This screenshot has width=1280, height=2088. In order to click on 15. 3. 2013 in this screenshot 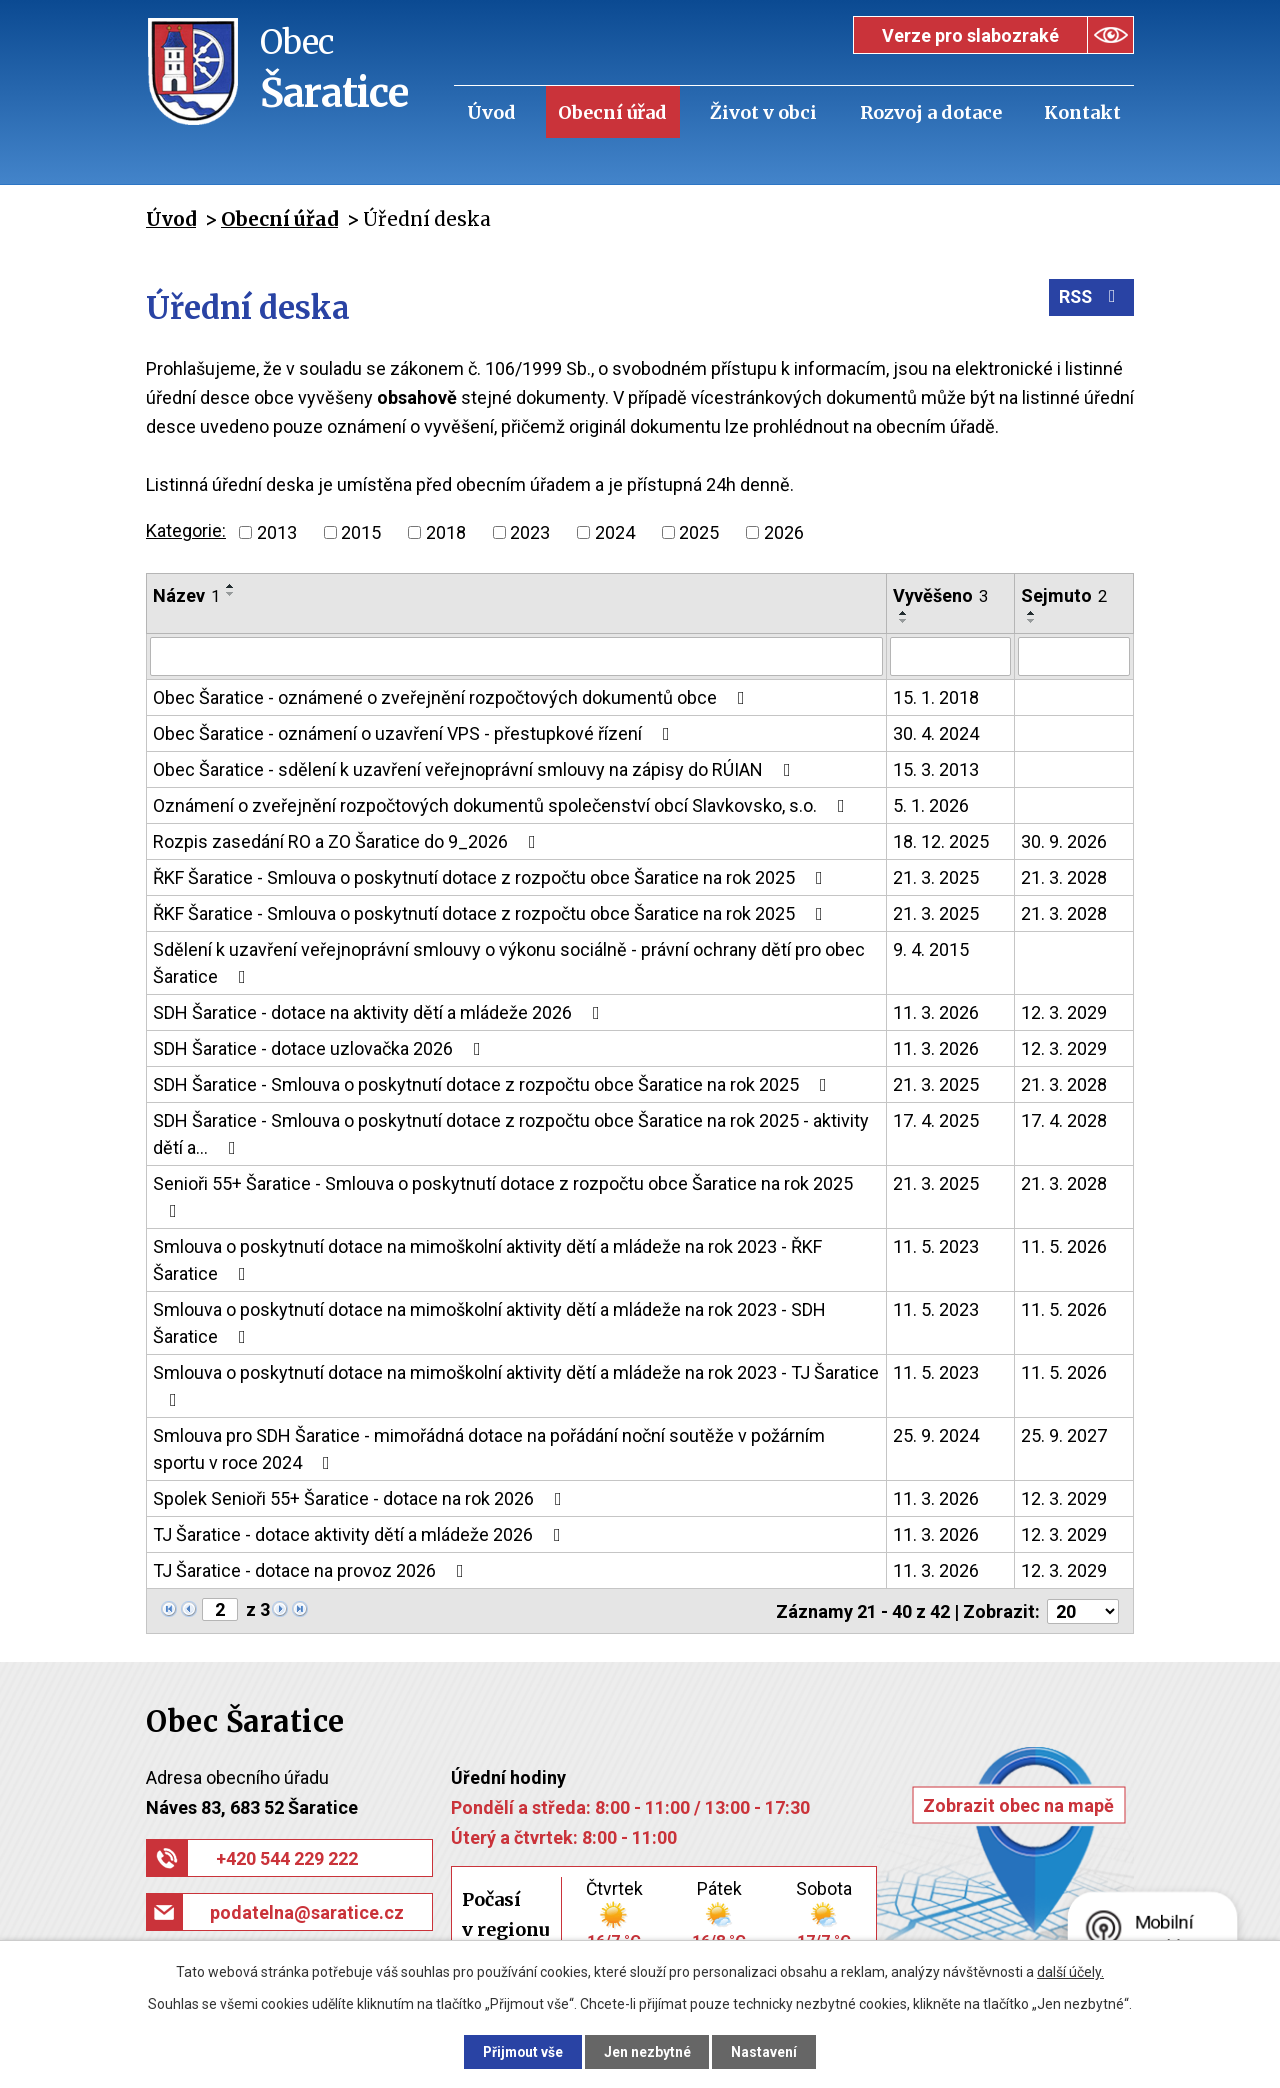, I will do `click(936, 768)`.